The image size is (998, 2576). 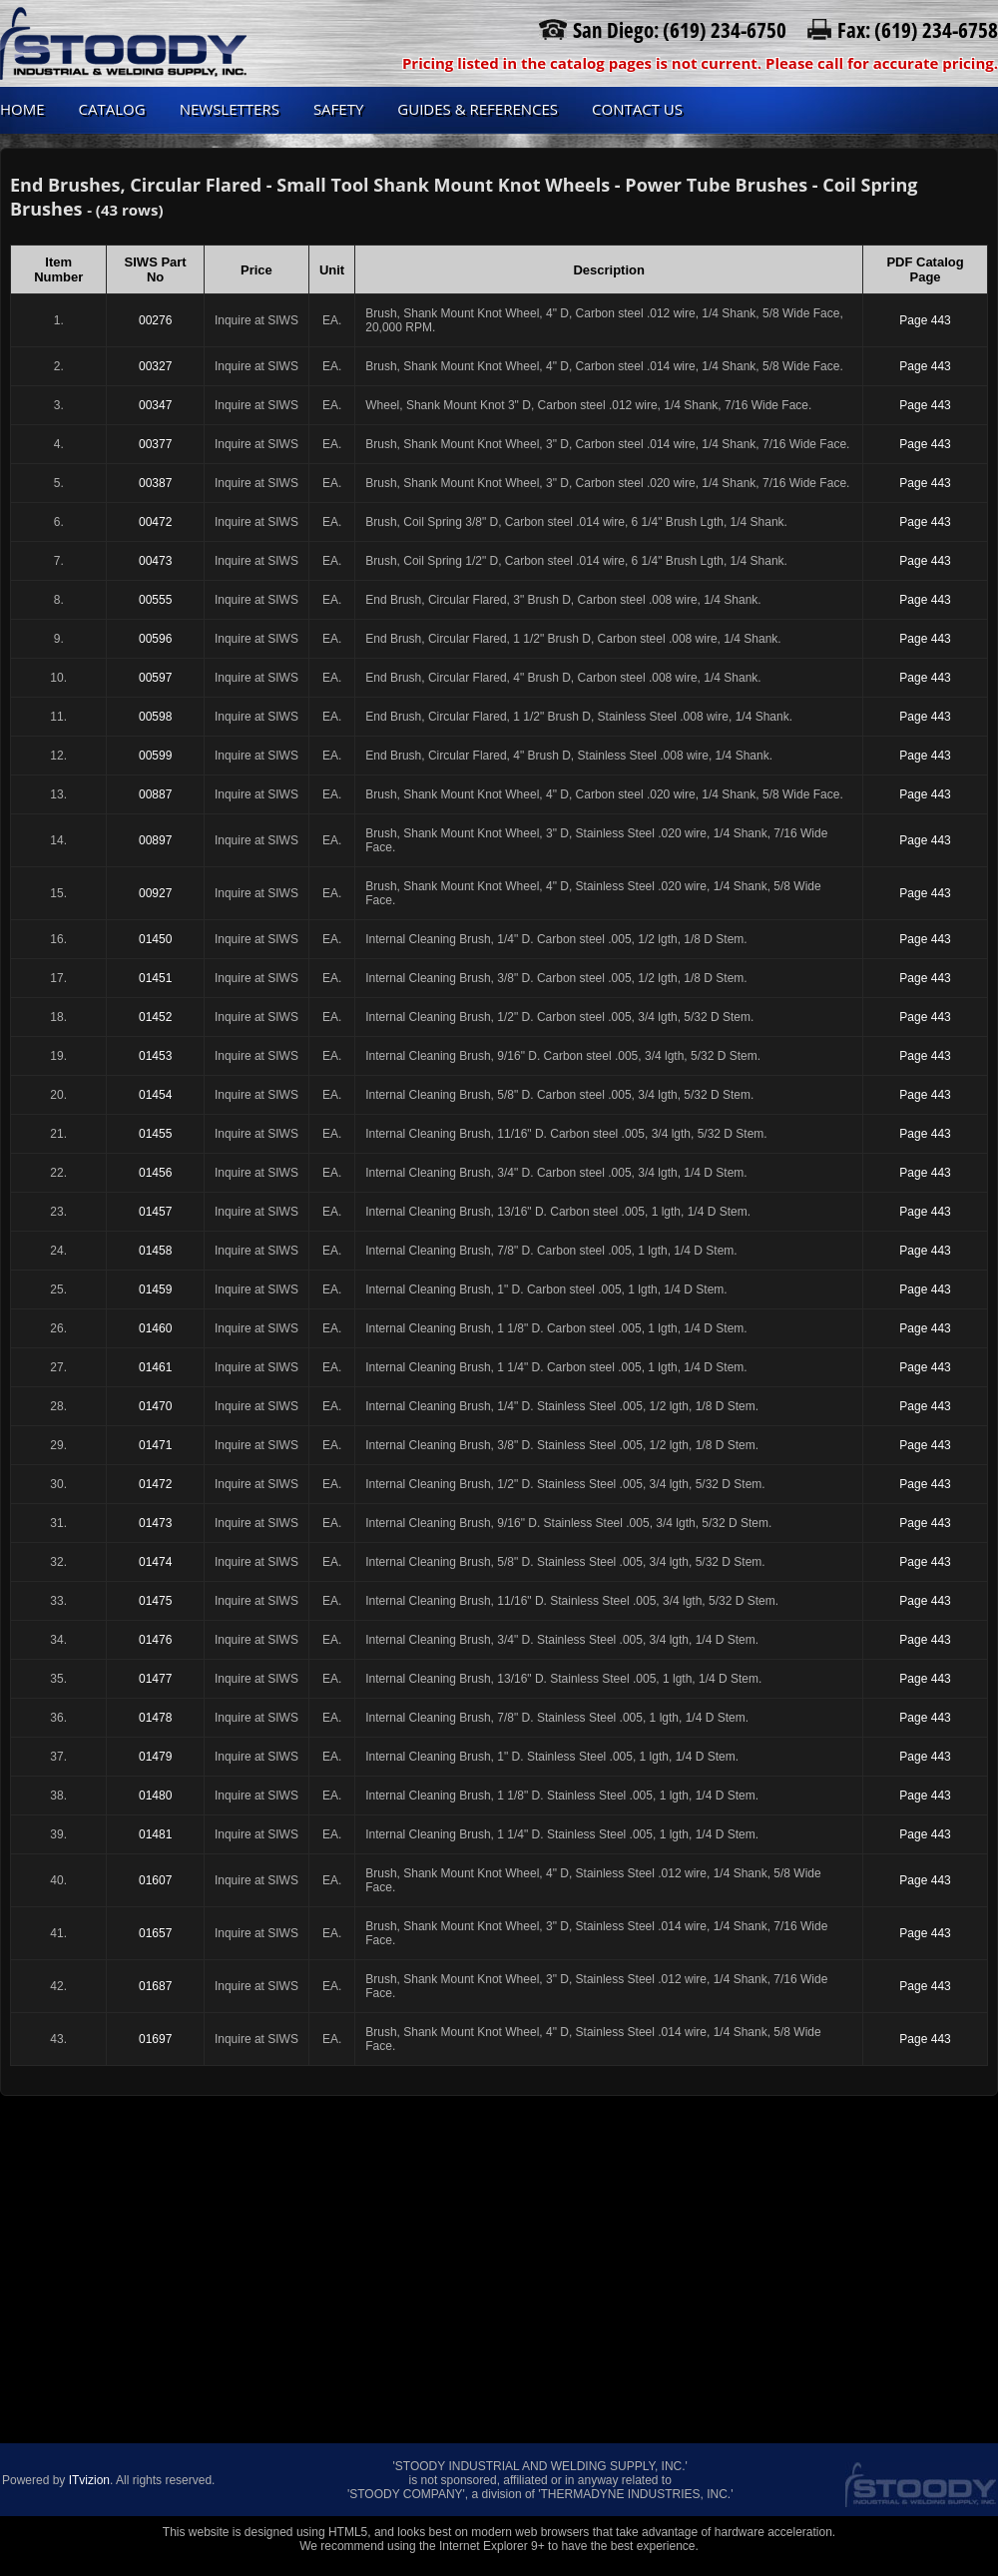 I want to click on 01460, so click(x=155, y=1328).